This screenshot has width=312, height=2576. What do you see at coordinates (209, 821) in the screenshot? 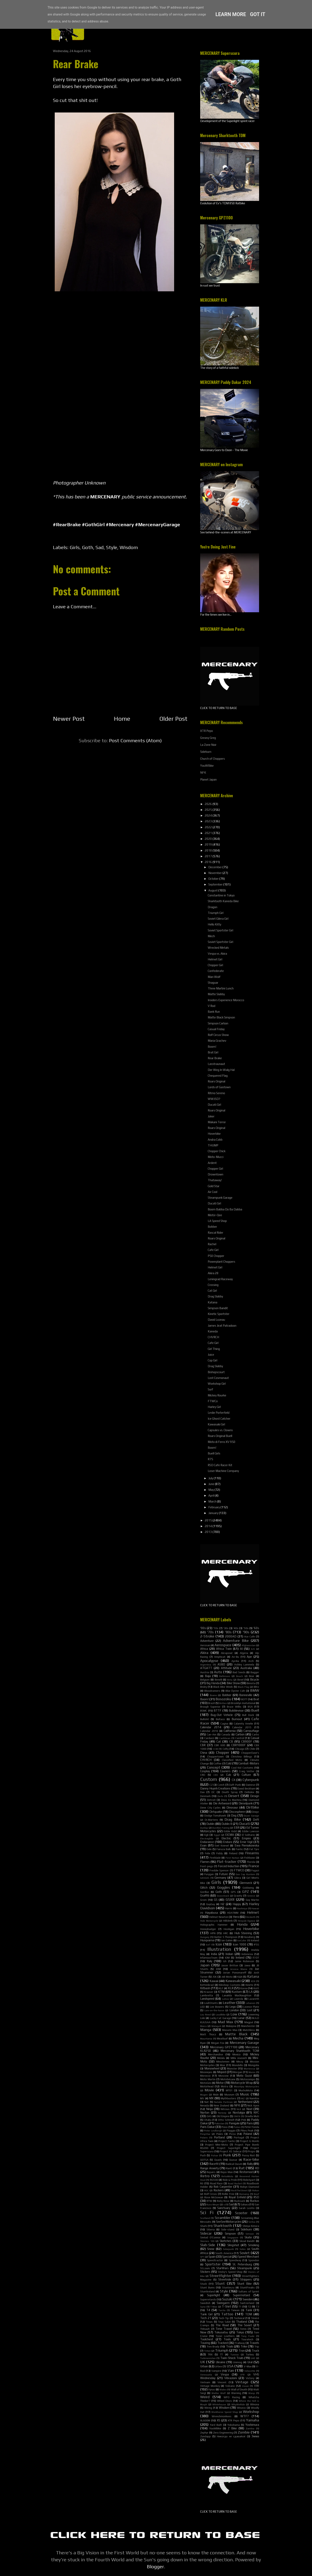
I see `2023` at bounding box center [209, 821].